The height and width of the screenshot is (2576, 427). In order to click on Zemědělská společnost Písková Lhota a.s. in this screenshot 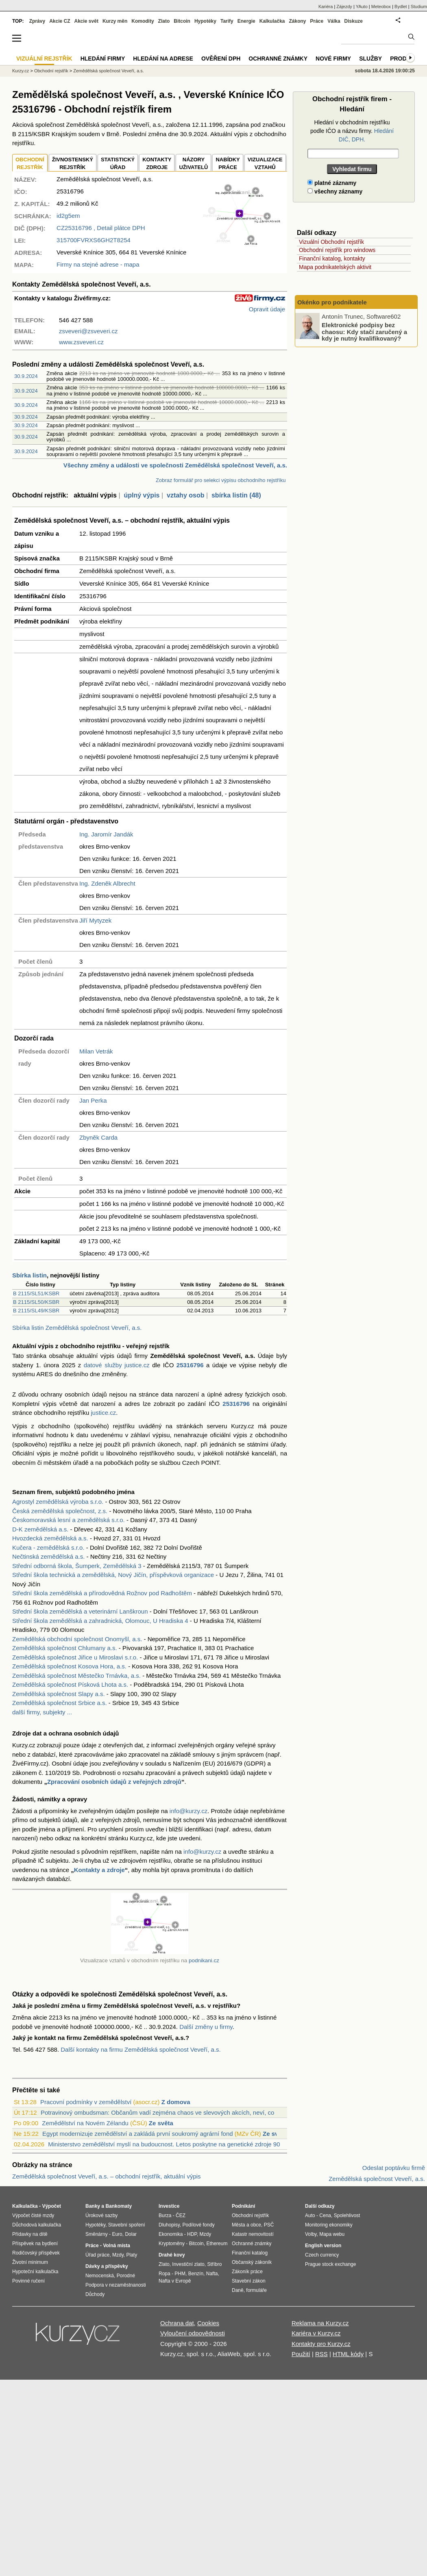, I will do `click(70, 1684)`.